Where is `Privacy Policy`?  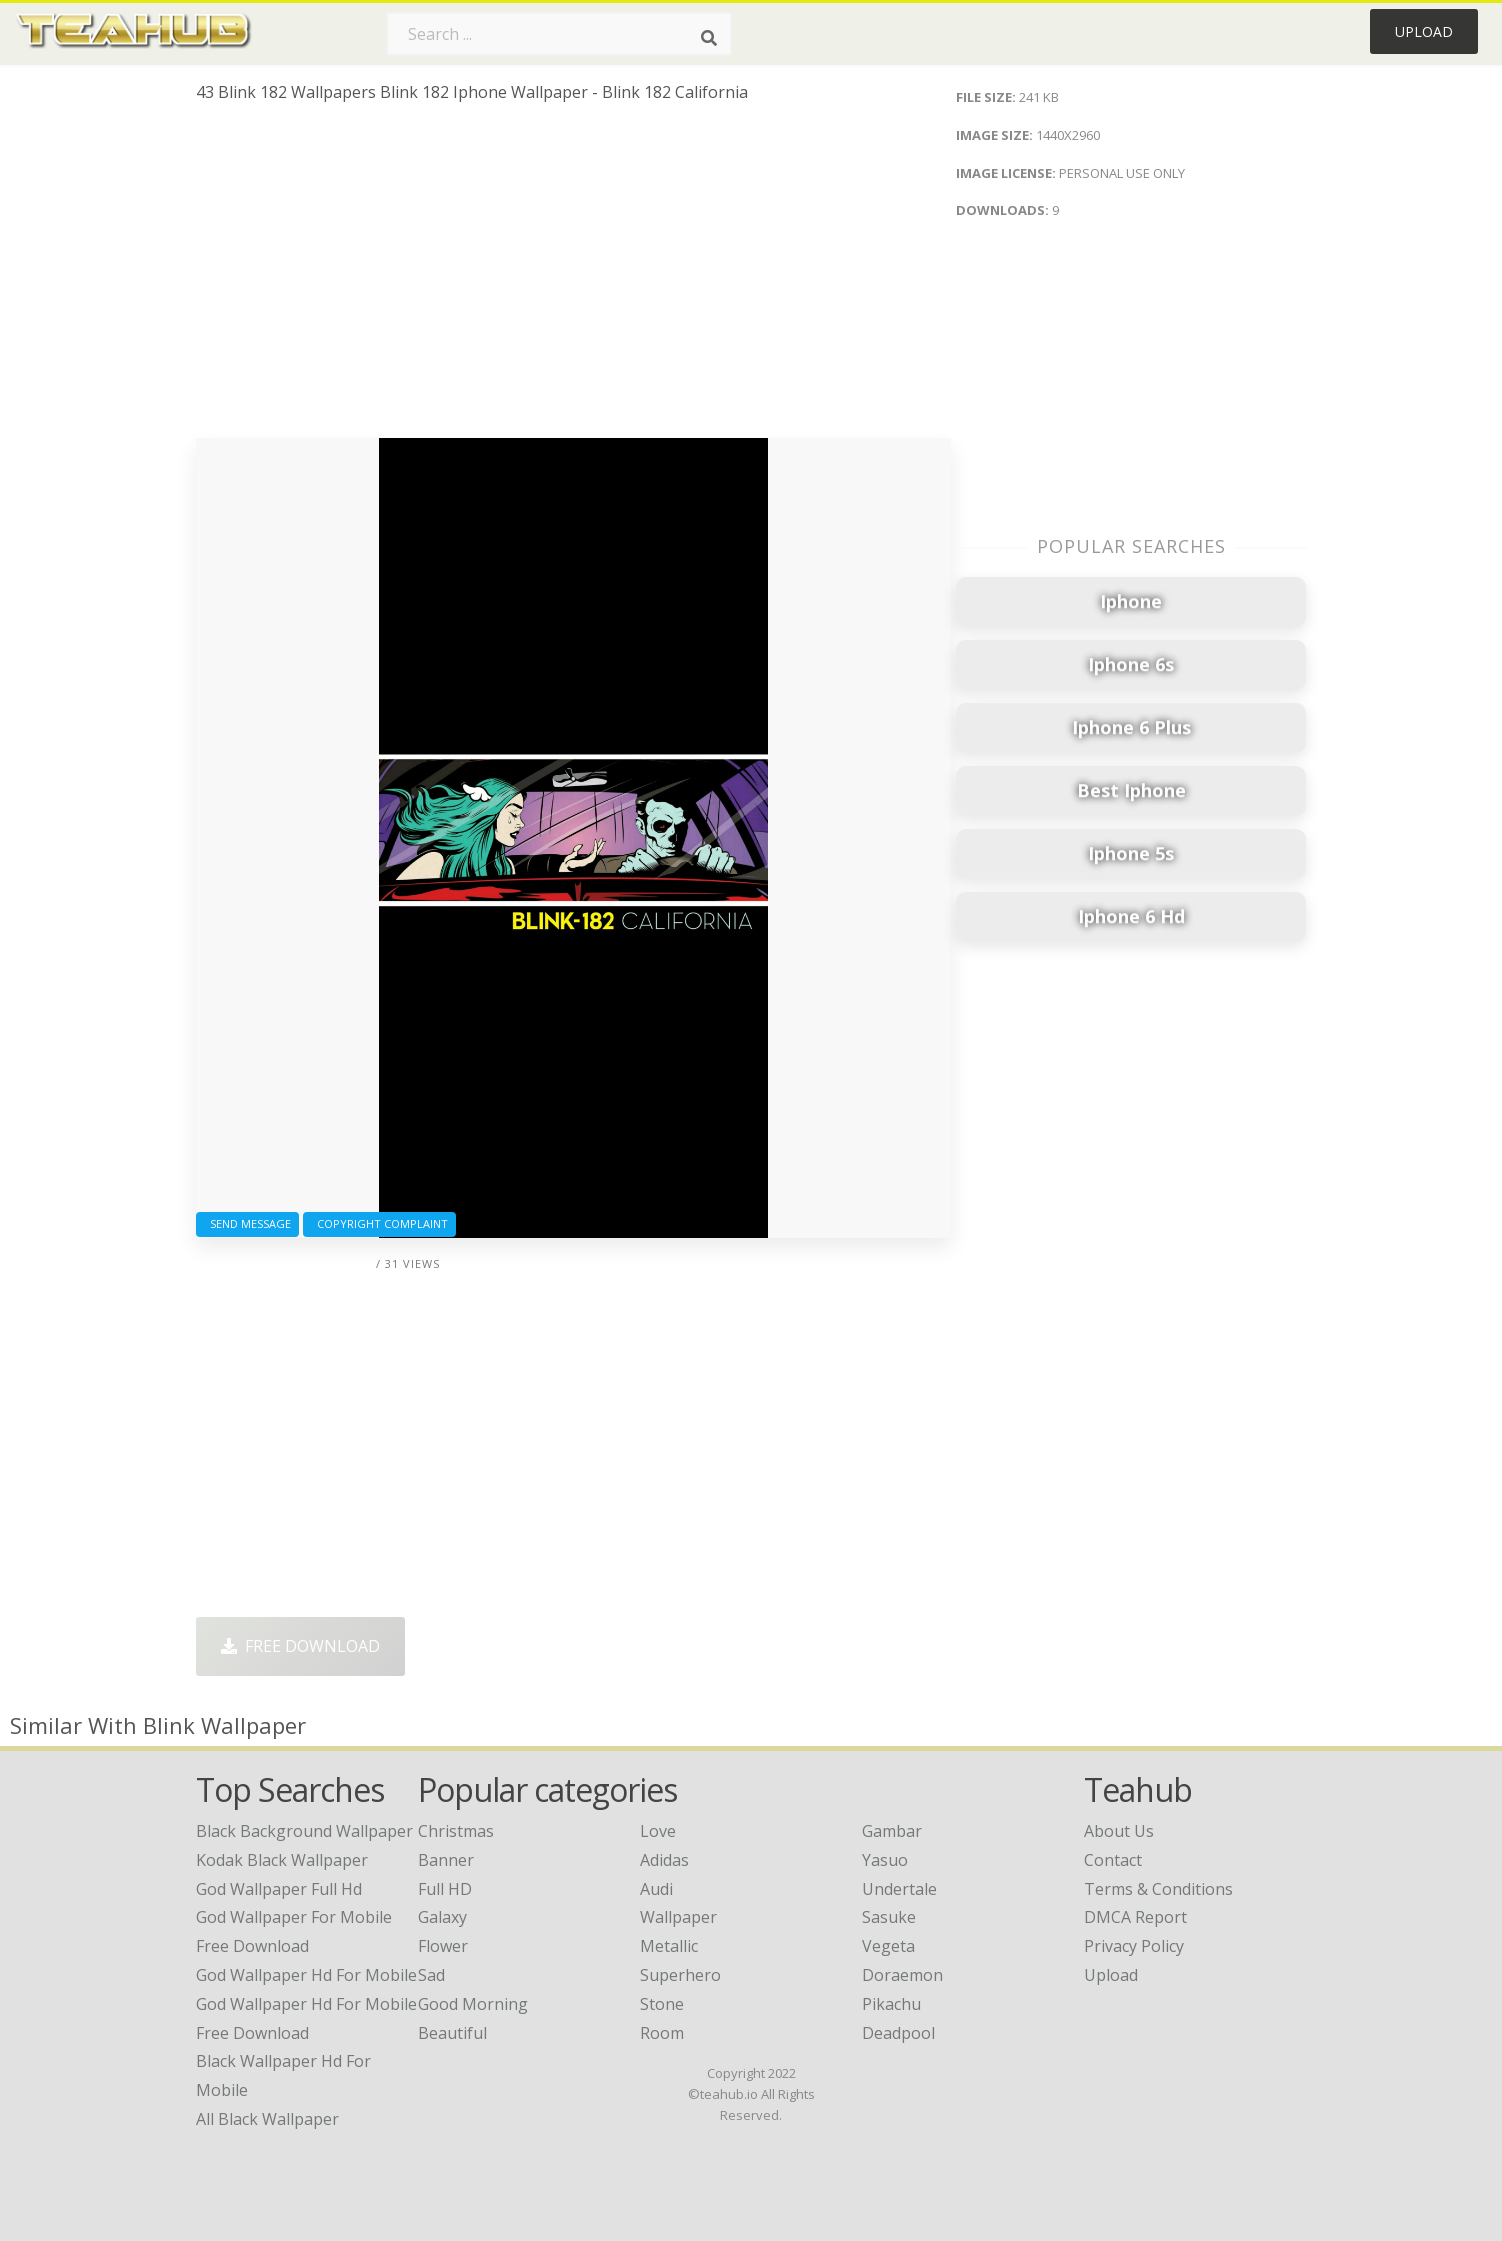 Privacy Policy is located at coordinates (1134, 1946).